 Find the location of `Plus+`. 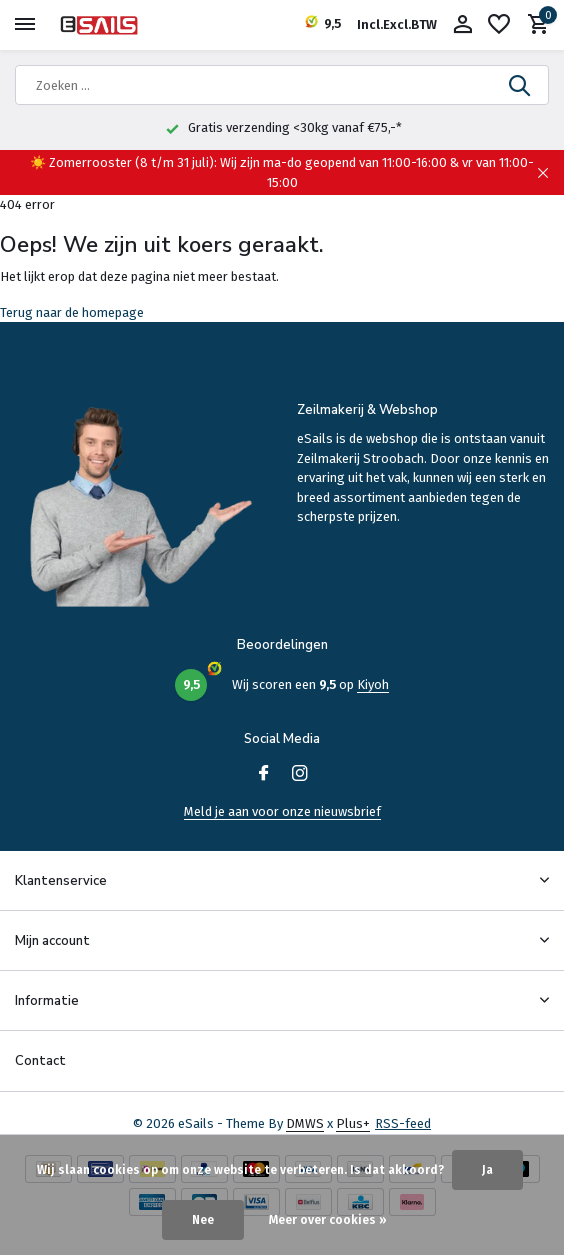

Plus+ is located at coordinates (353, 1123).